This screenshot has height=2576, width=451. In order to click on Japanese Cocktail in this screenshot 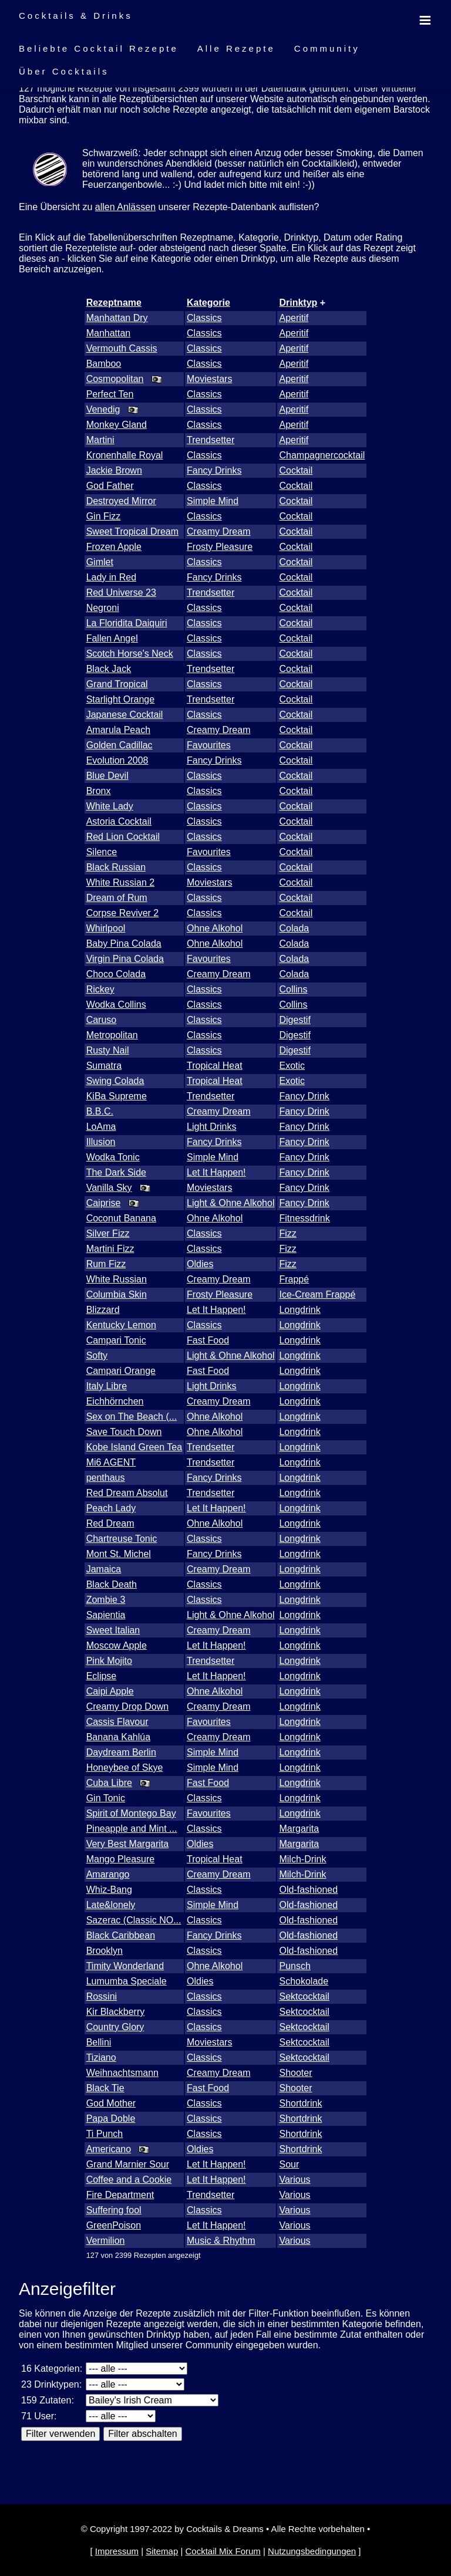, I will do `click(124, 715)`.